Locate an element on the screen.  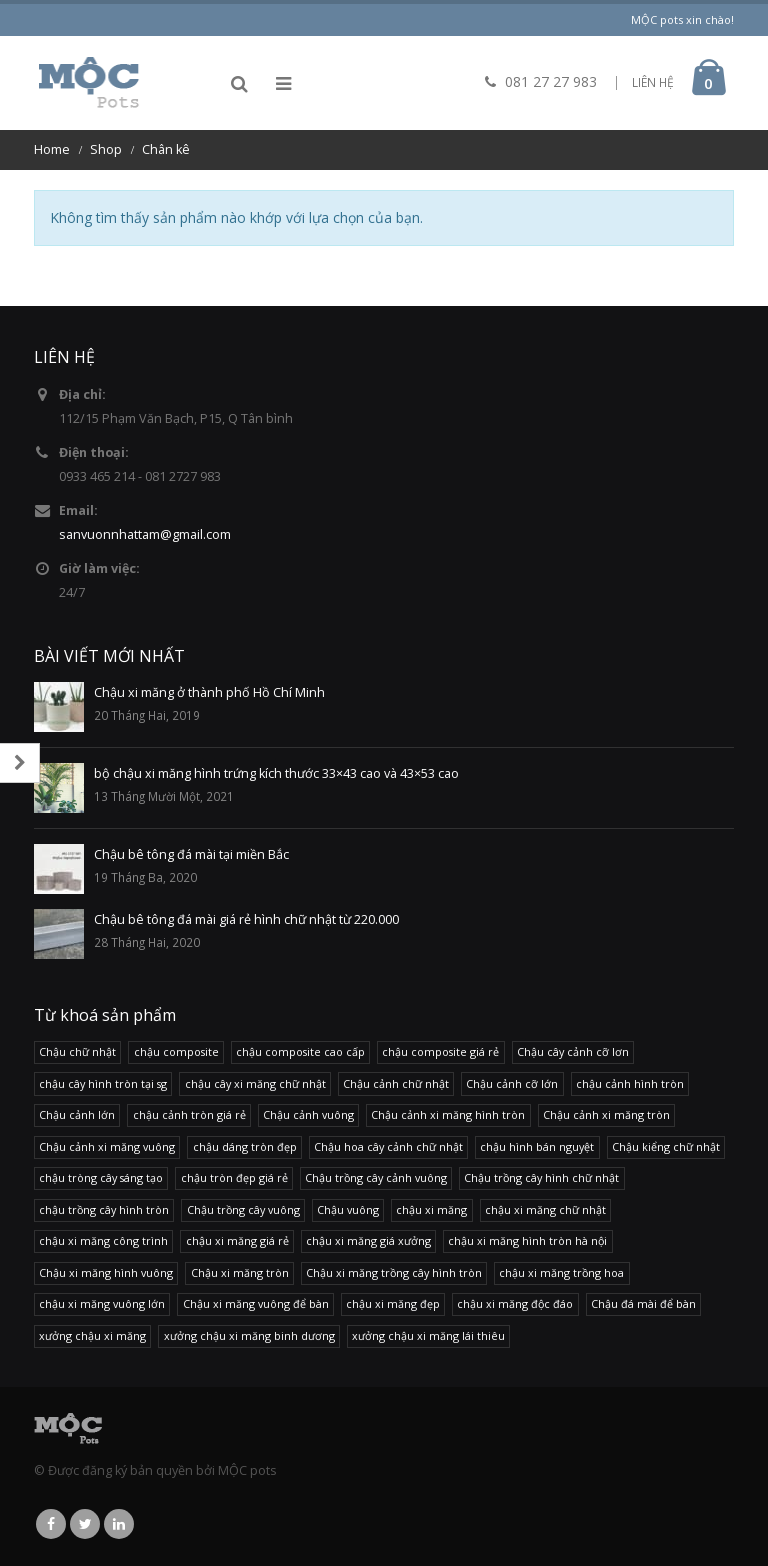
chậu xi măng công trình is located at coordinates (103, 1240).